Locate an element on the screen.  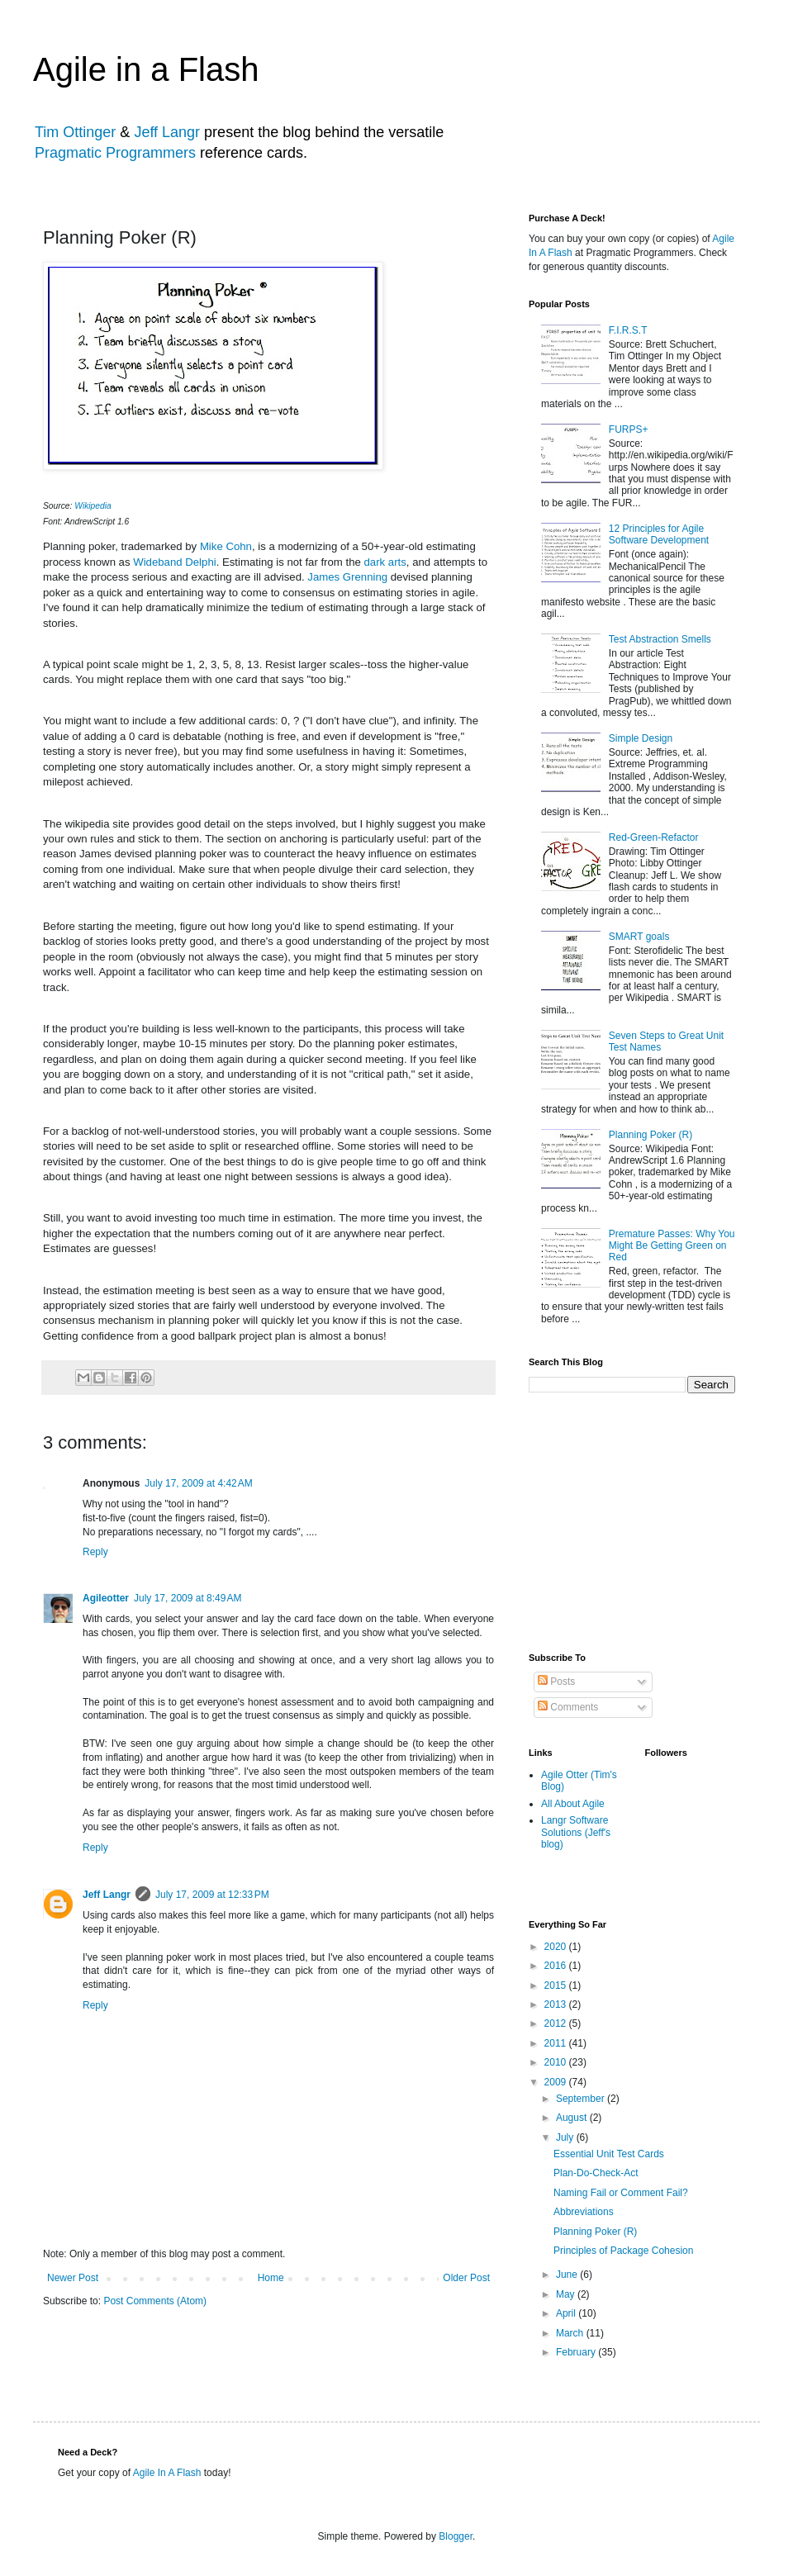
May is located at coordinates (566, 2294).